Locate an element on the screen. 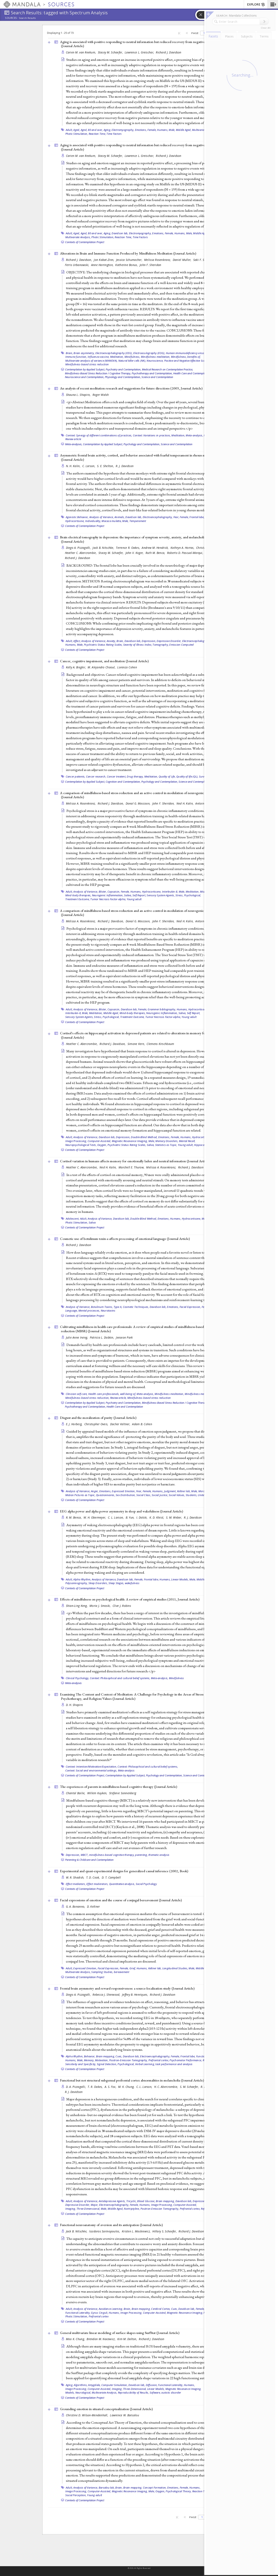  Meditation, is located at coordinates (117, 357).